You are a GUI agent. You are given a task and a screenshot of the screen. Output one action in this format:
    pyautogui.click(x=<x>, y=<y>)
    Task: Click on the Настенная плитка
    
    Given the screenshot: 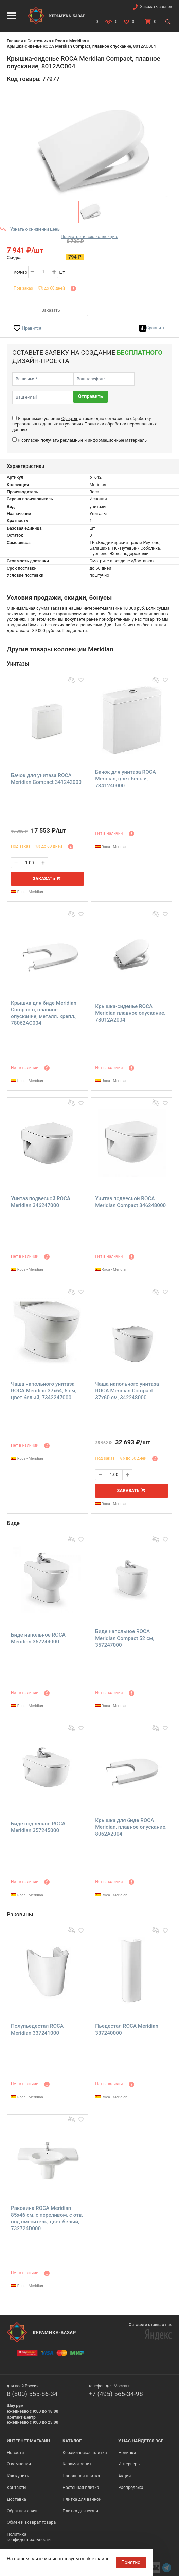 What is the action you would take?
    pyautogui.click(x=80, y=2487)
    